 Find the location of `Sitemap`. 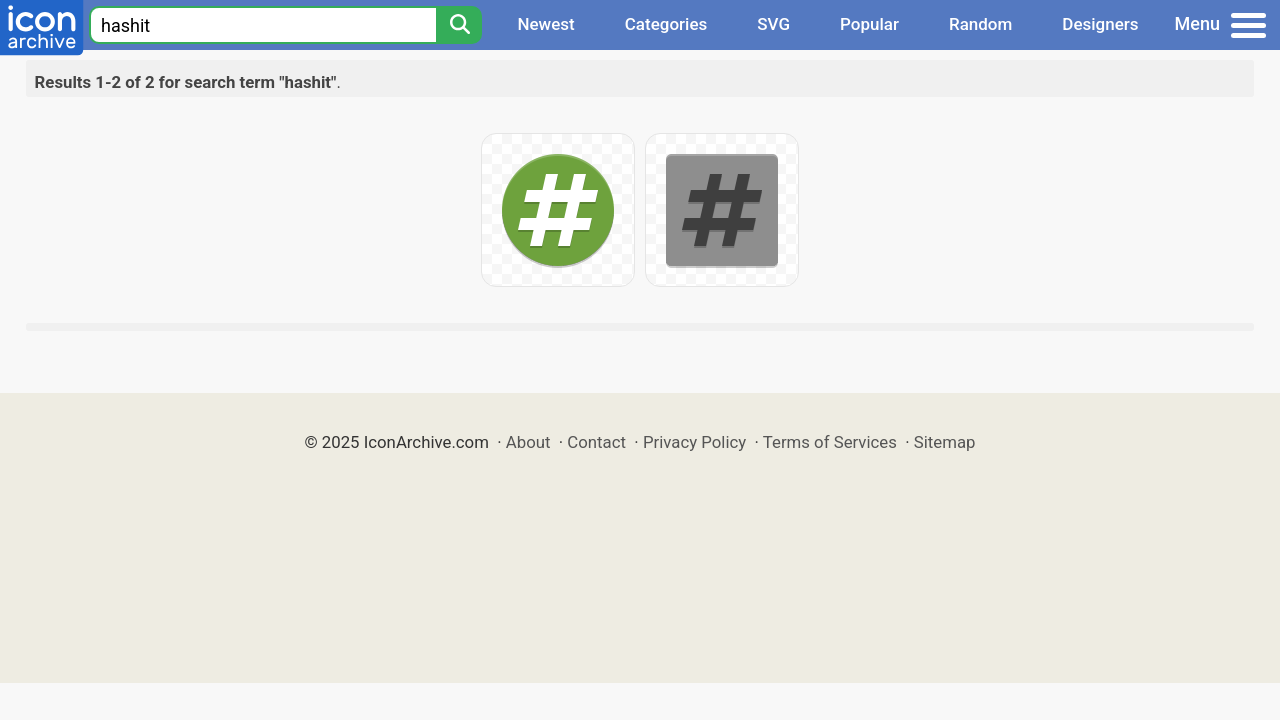

Sitemap is located at coordinates (945, 442).